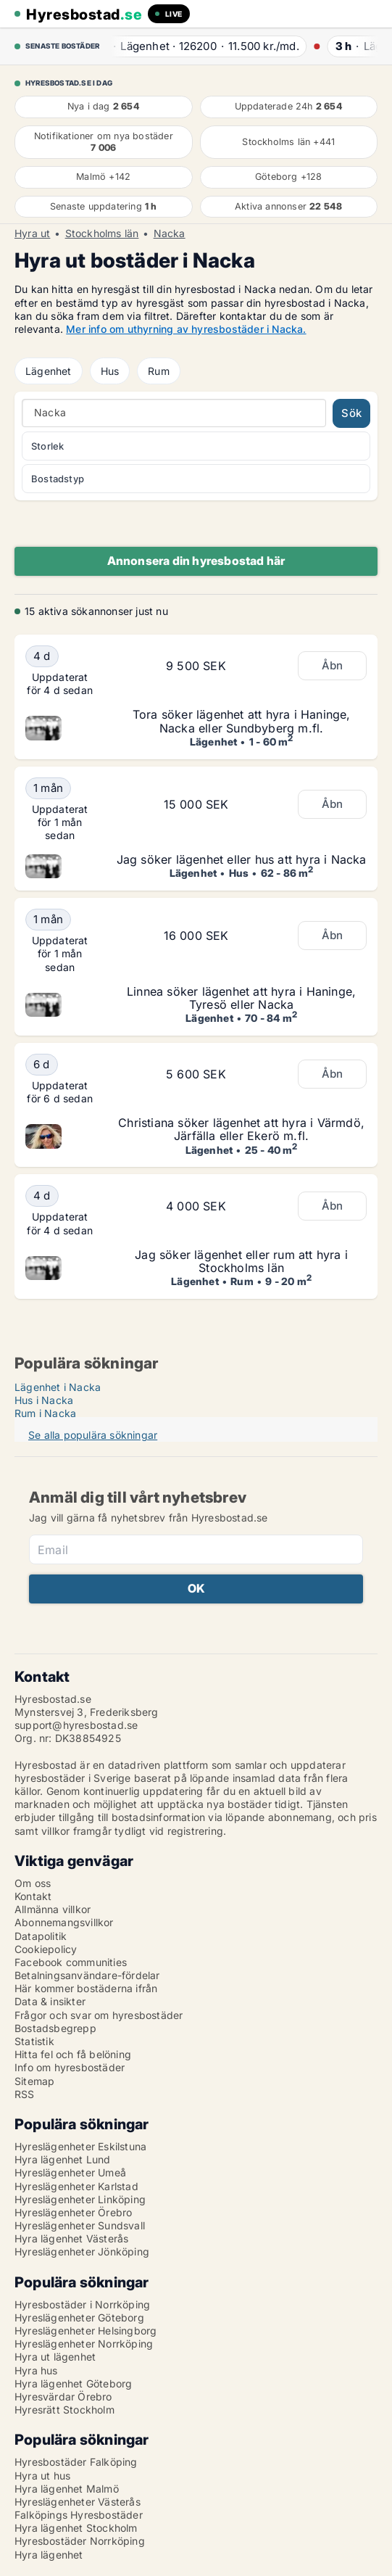 This screenshot has height=2576, width=392. What do you see at coordinates (71, 2238) in the screenshot?
I see `Hyra lägenhet Västerås` at bounding box center [71, 2238].